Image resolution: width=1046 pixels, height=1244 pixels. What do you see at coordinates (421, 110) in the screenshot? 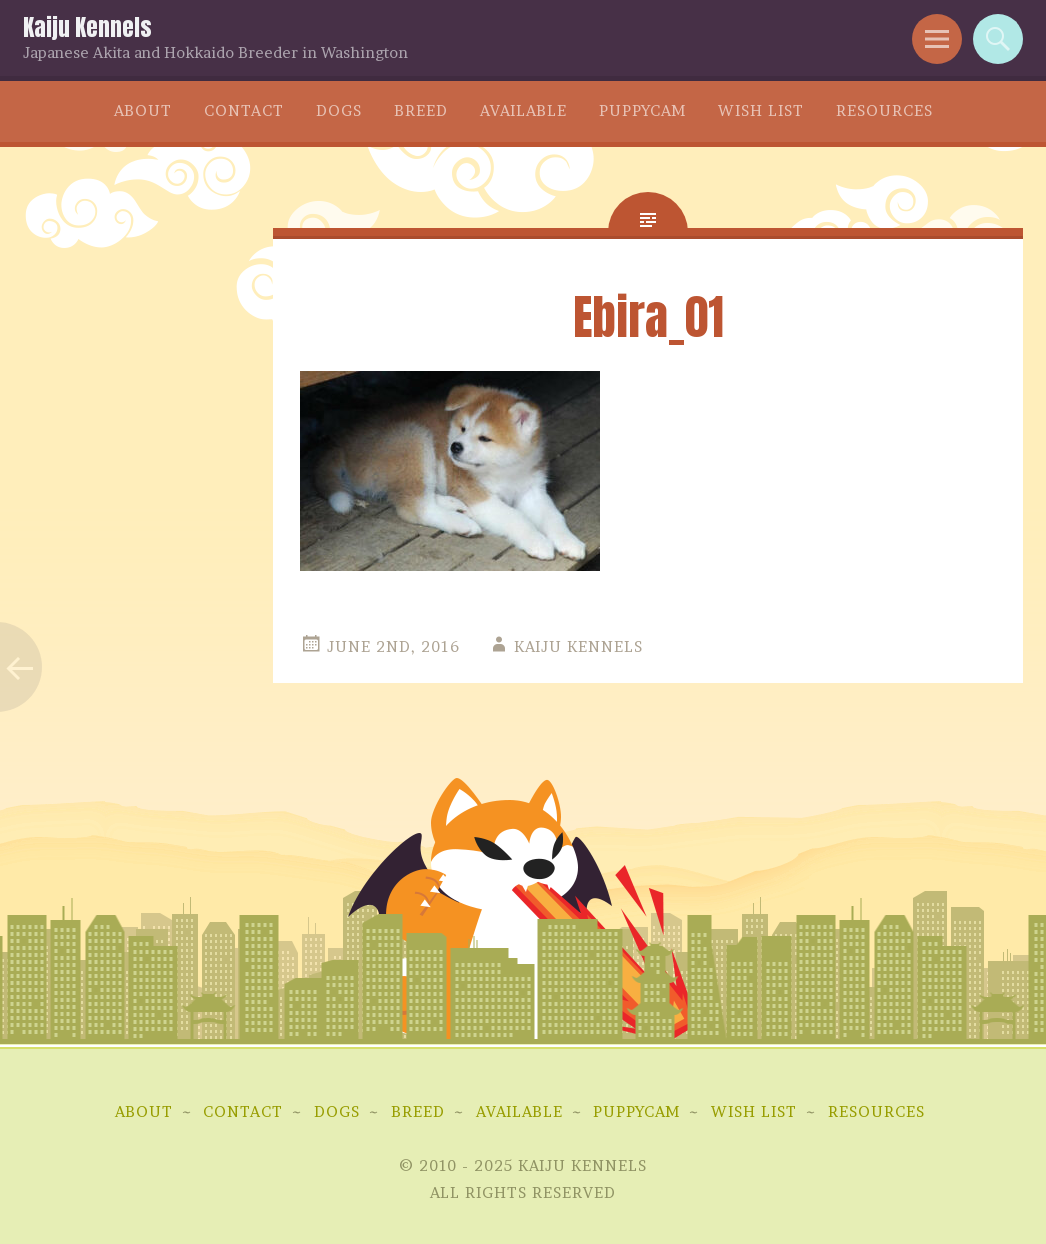
I see `Breed` at bounding box center [421, 110].